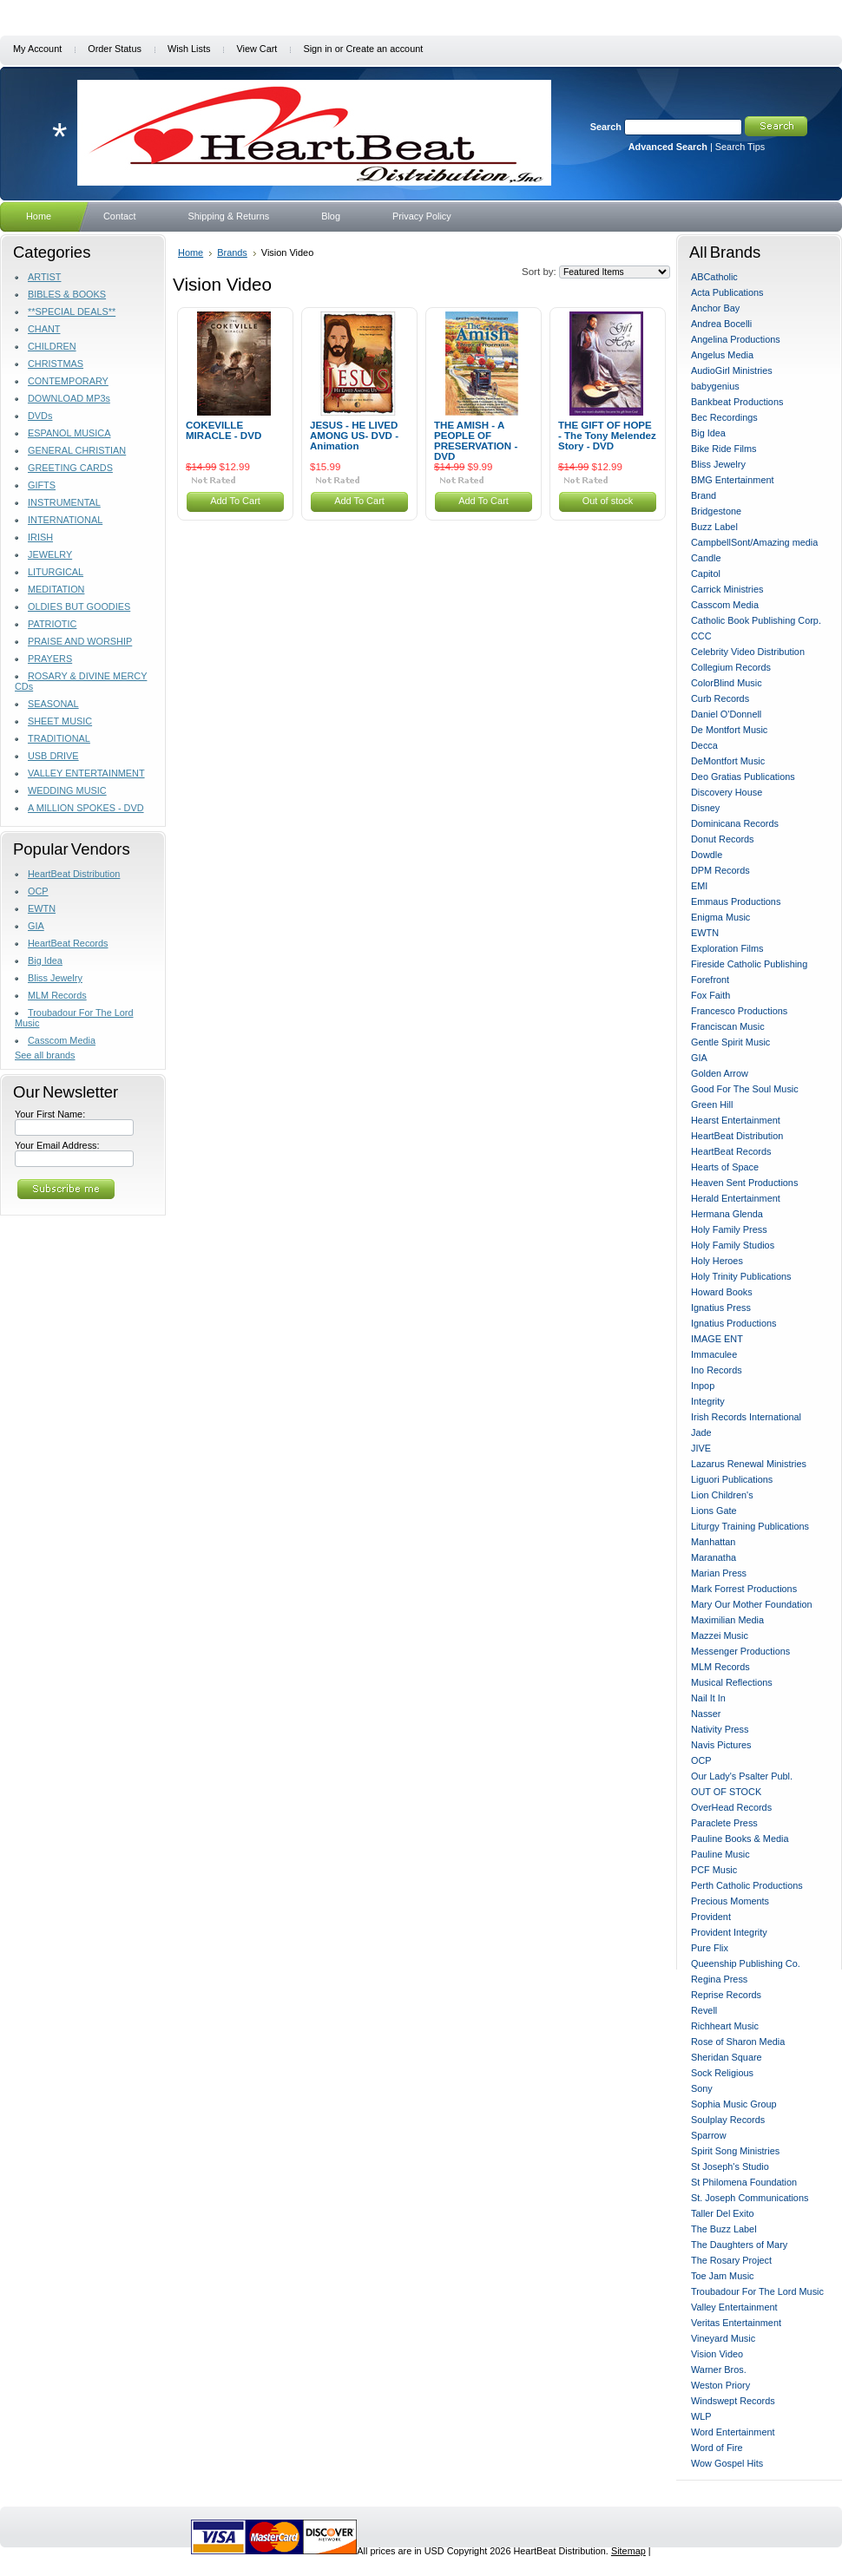  What do you see at coordinates (714, 526) in the screenshot?
I see `Buzz Label` at bounding box center [714, 526].